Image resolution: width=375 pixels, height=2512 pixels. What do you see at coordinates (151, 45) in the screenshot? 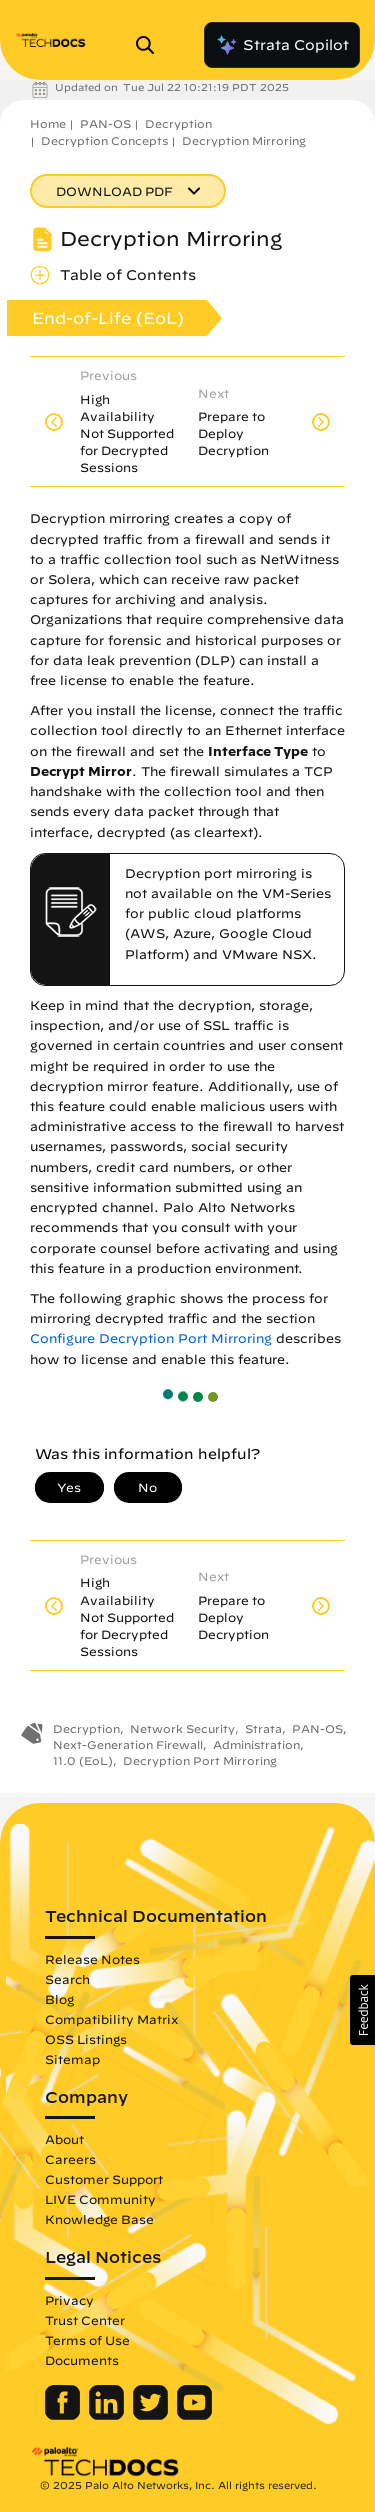
I see `[Open Search Panel]` at bounding box center [151, 45].